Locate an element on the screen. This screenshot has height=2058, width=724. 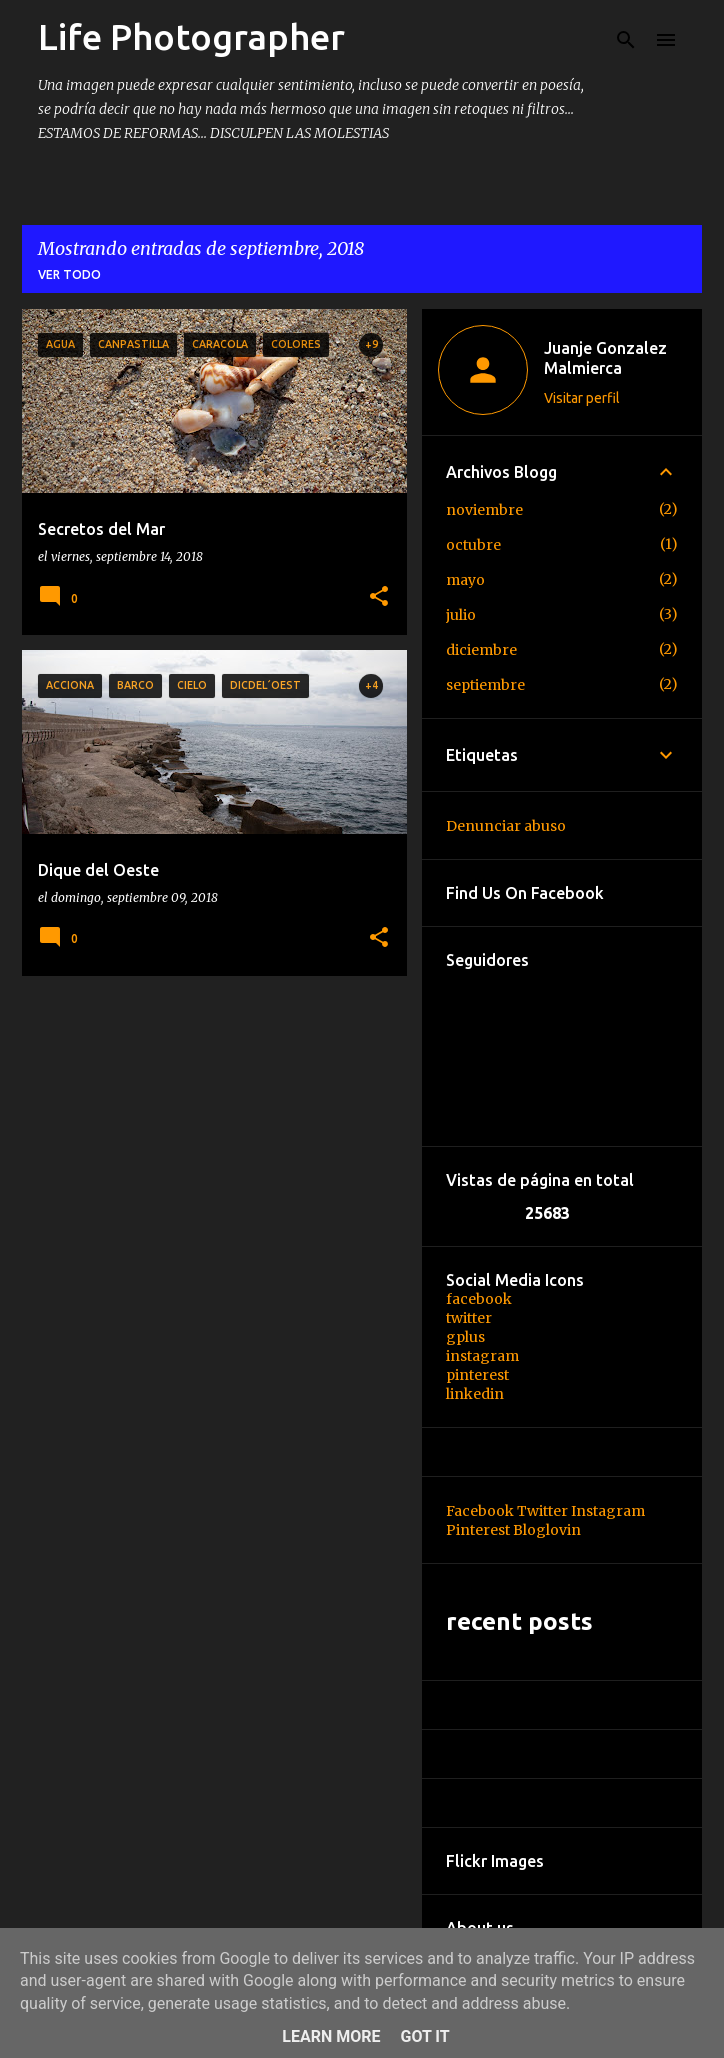
gplus is located at coordinates (465, 1337).